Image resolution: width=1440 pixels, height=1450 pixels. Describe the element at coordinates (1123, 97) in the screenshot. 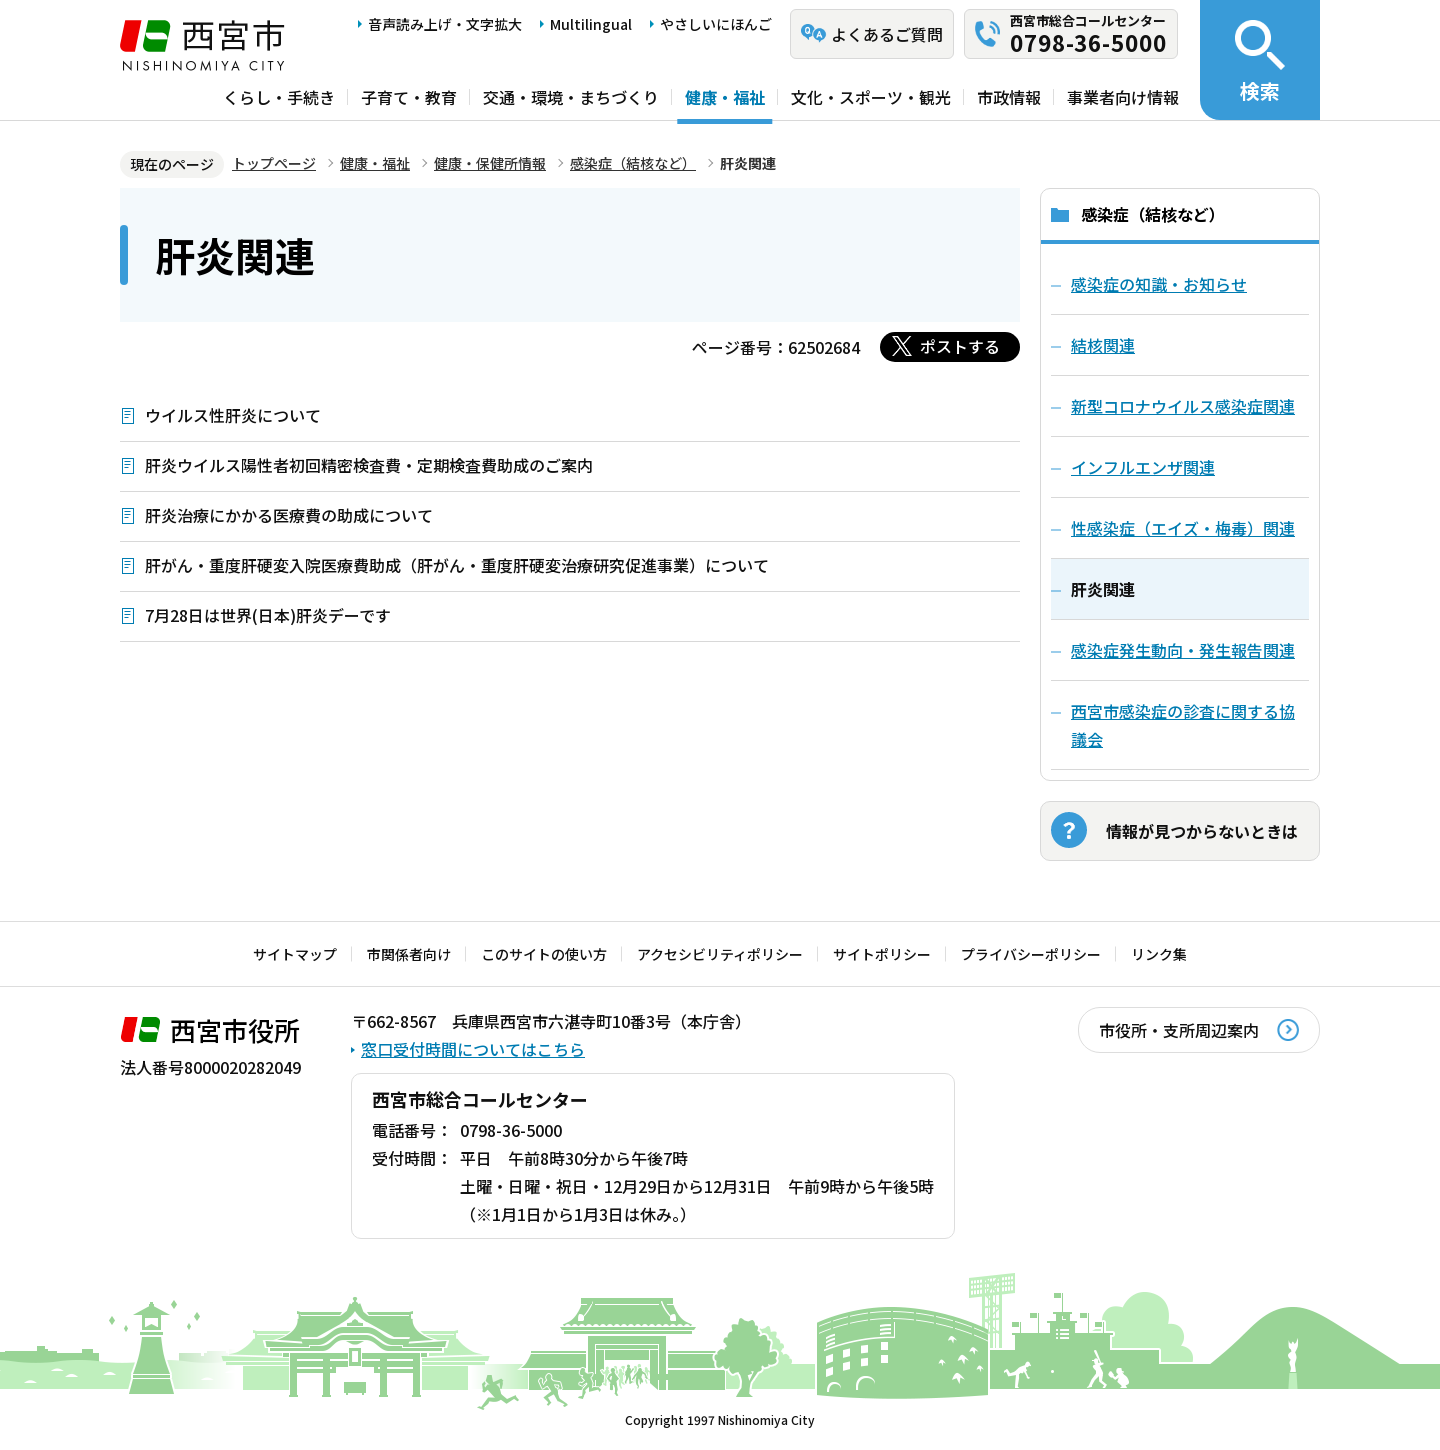

I see `事業者向け情報` at that location.